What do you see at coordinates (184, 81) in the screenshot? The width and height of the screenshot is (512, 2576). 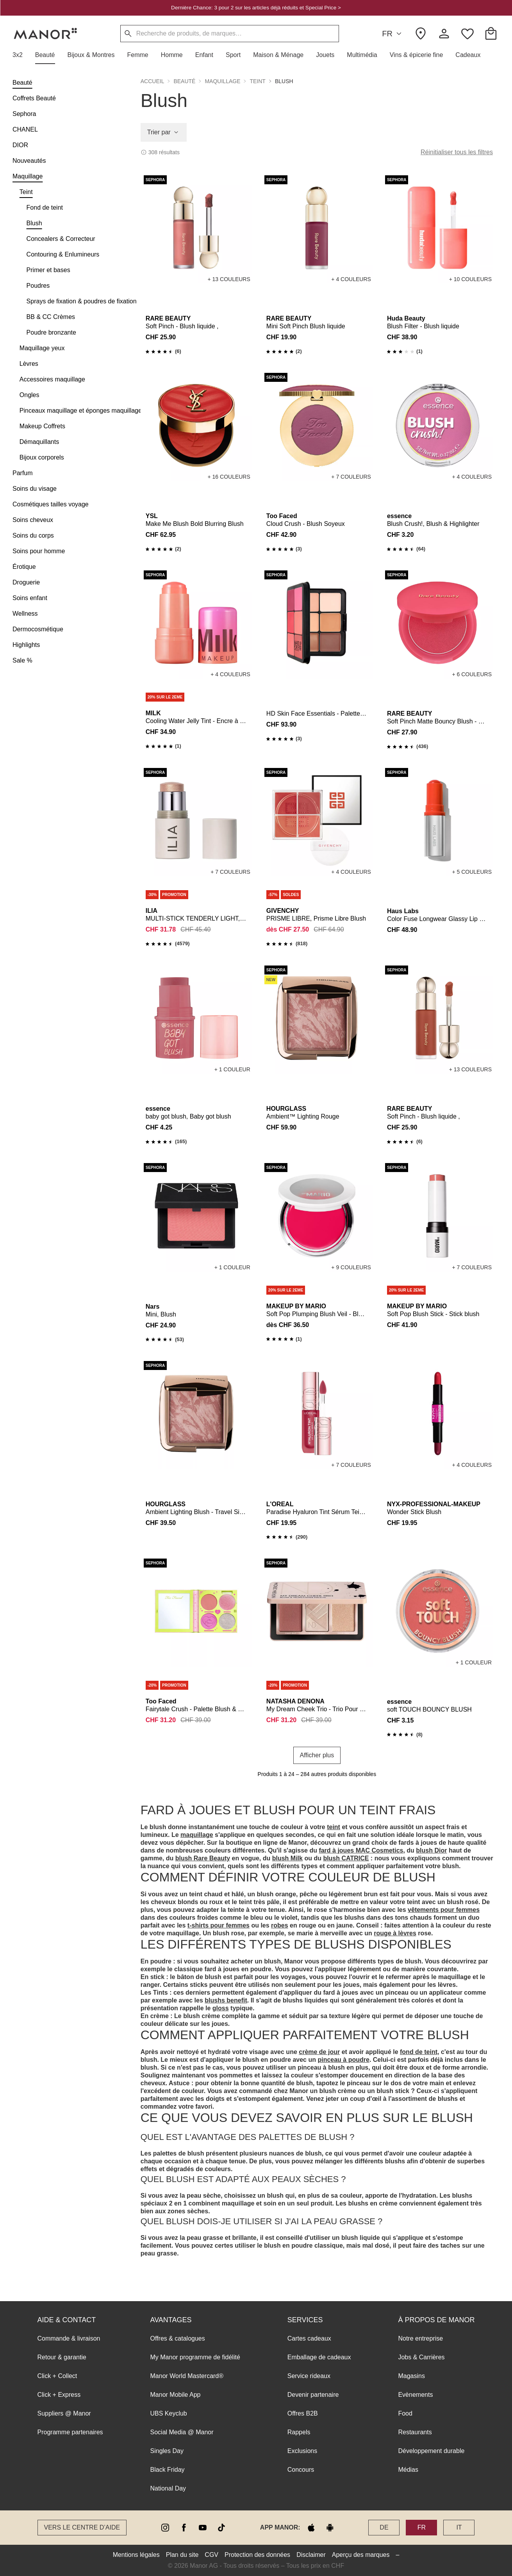 I see `Beauté [button]` at bounding box center [184, 81].